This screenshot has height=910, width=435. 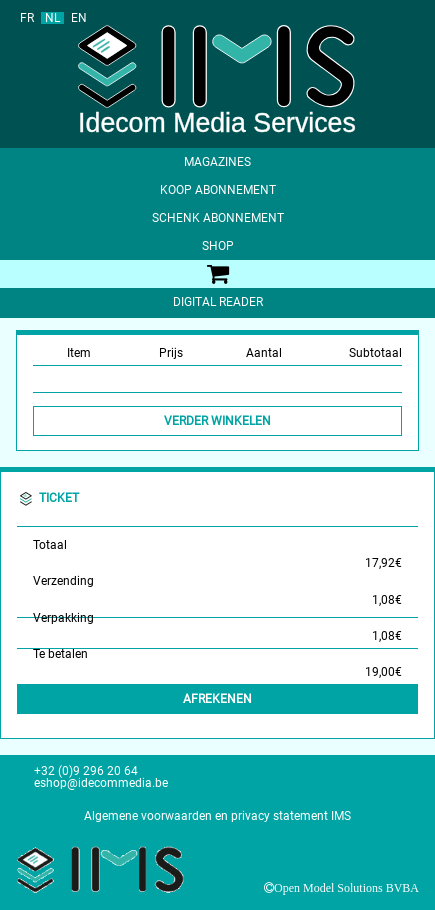 I want to click on Magazines, so click(x=217, y=162).